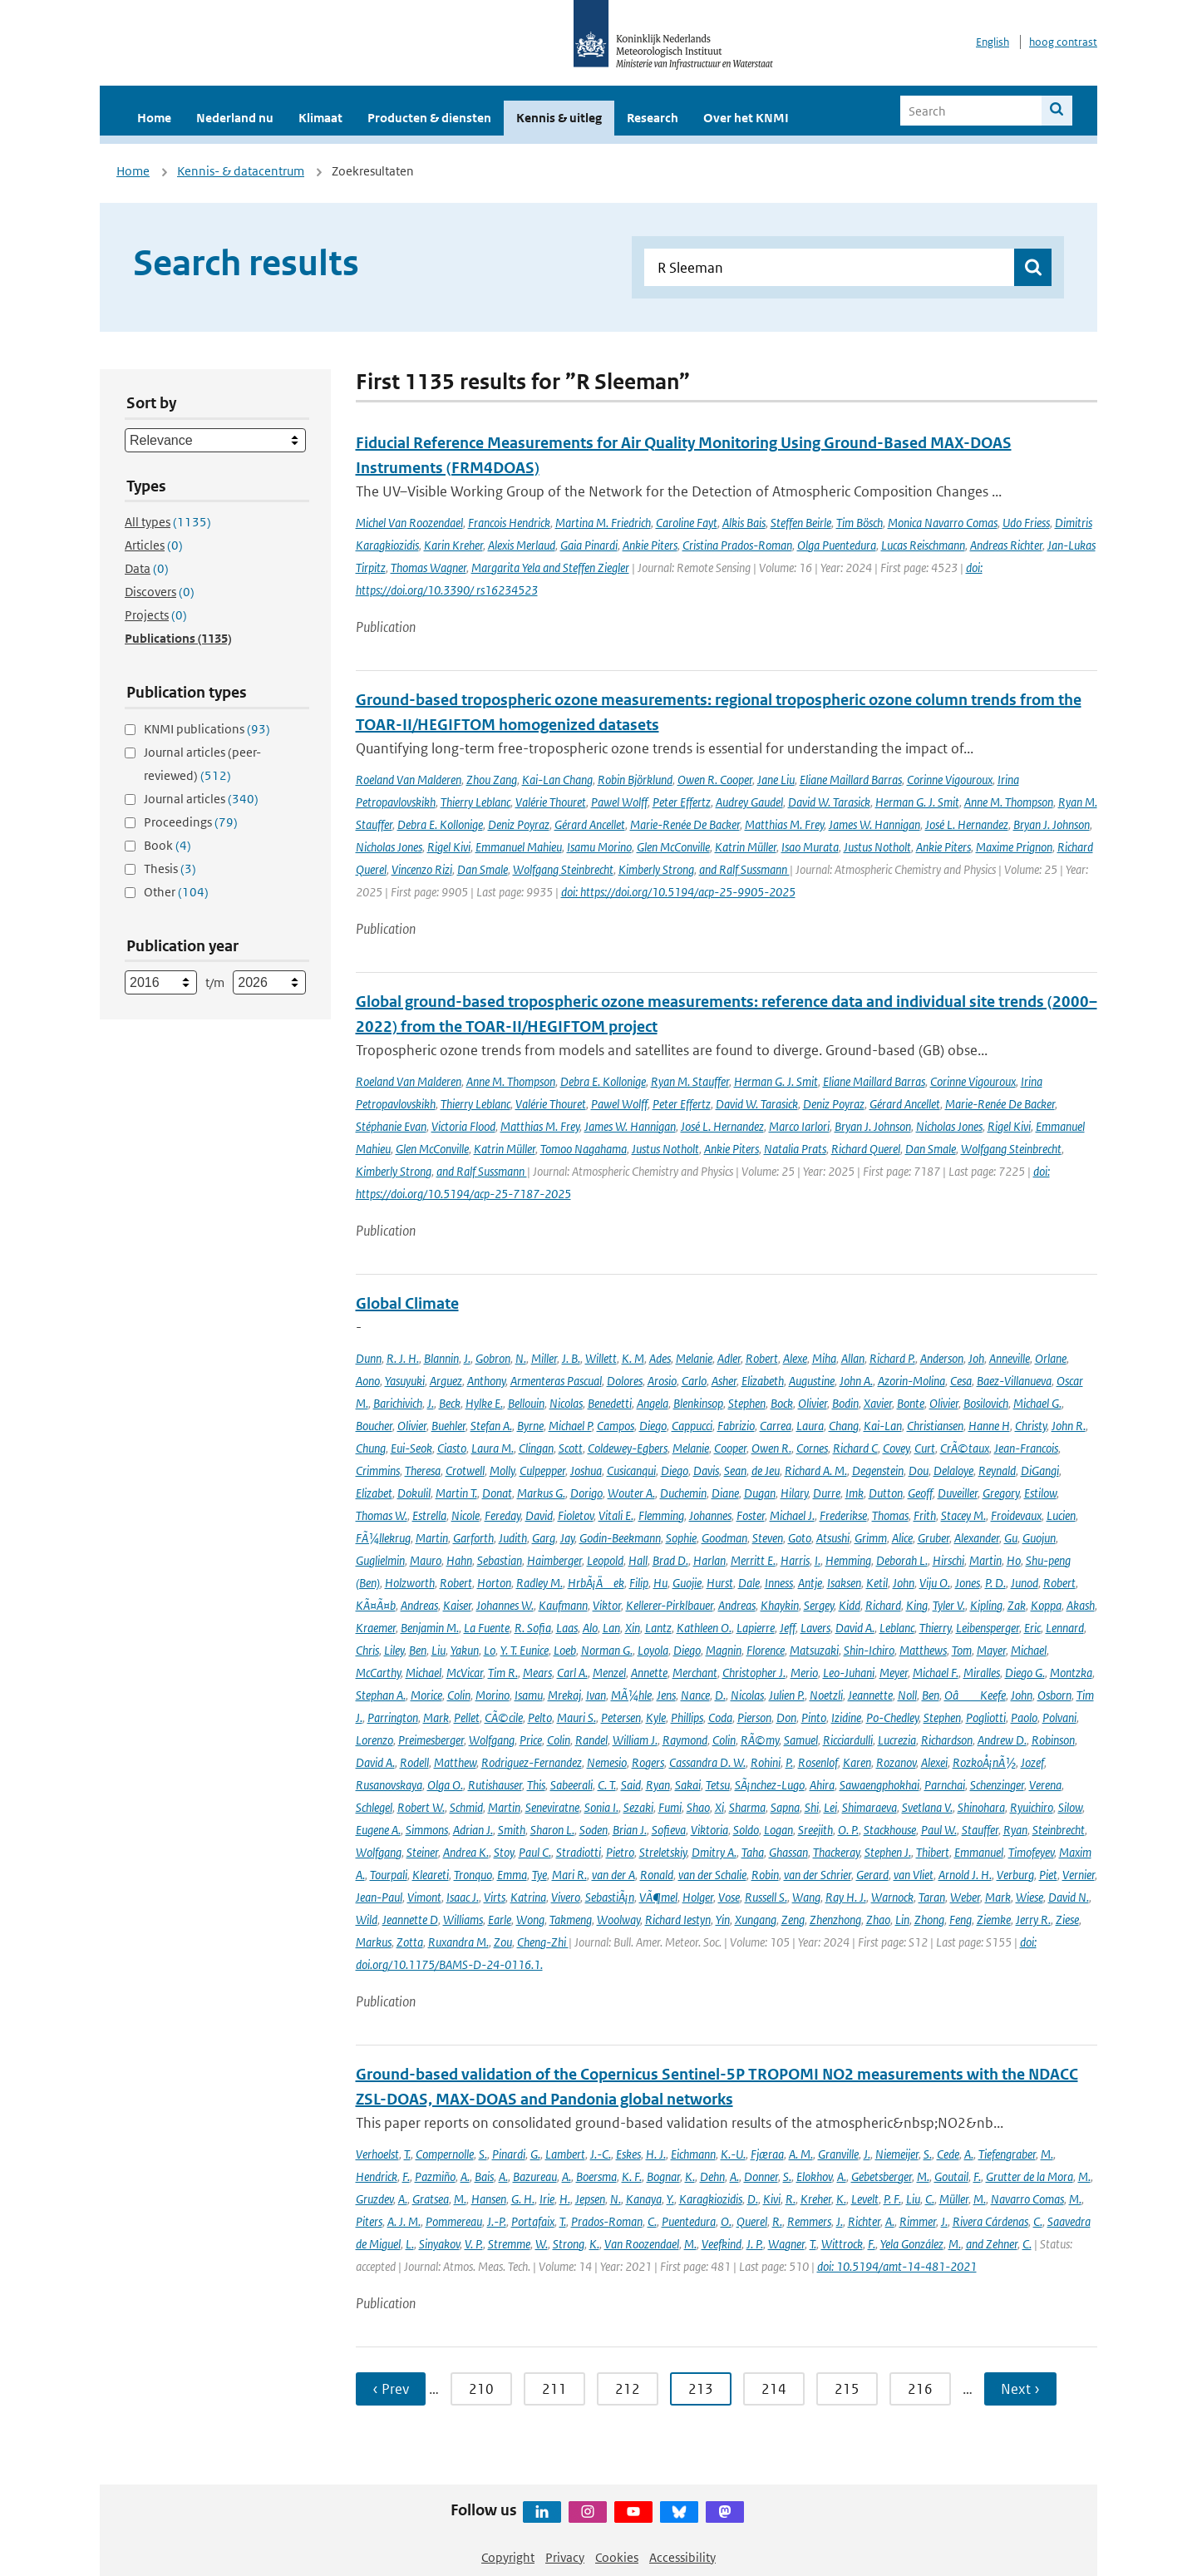 Image resolution: width=1197 pixels, height=2576 pixels. I want to click on Diego, so click(653, 1426).